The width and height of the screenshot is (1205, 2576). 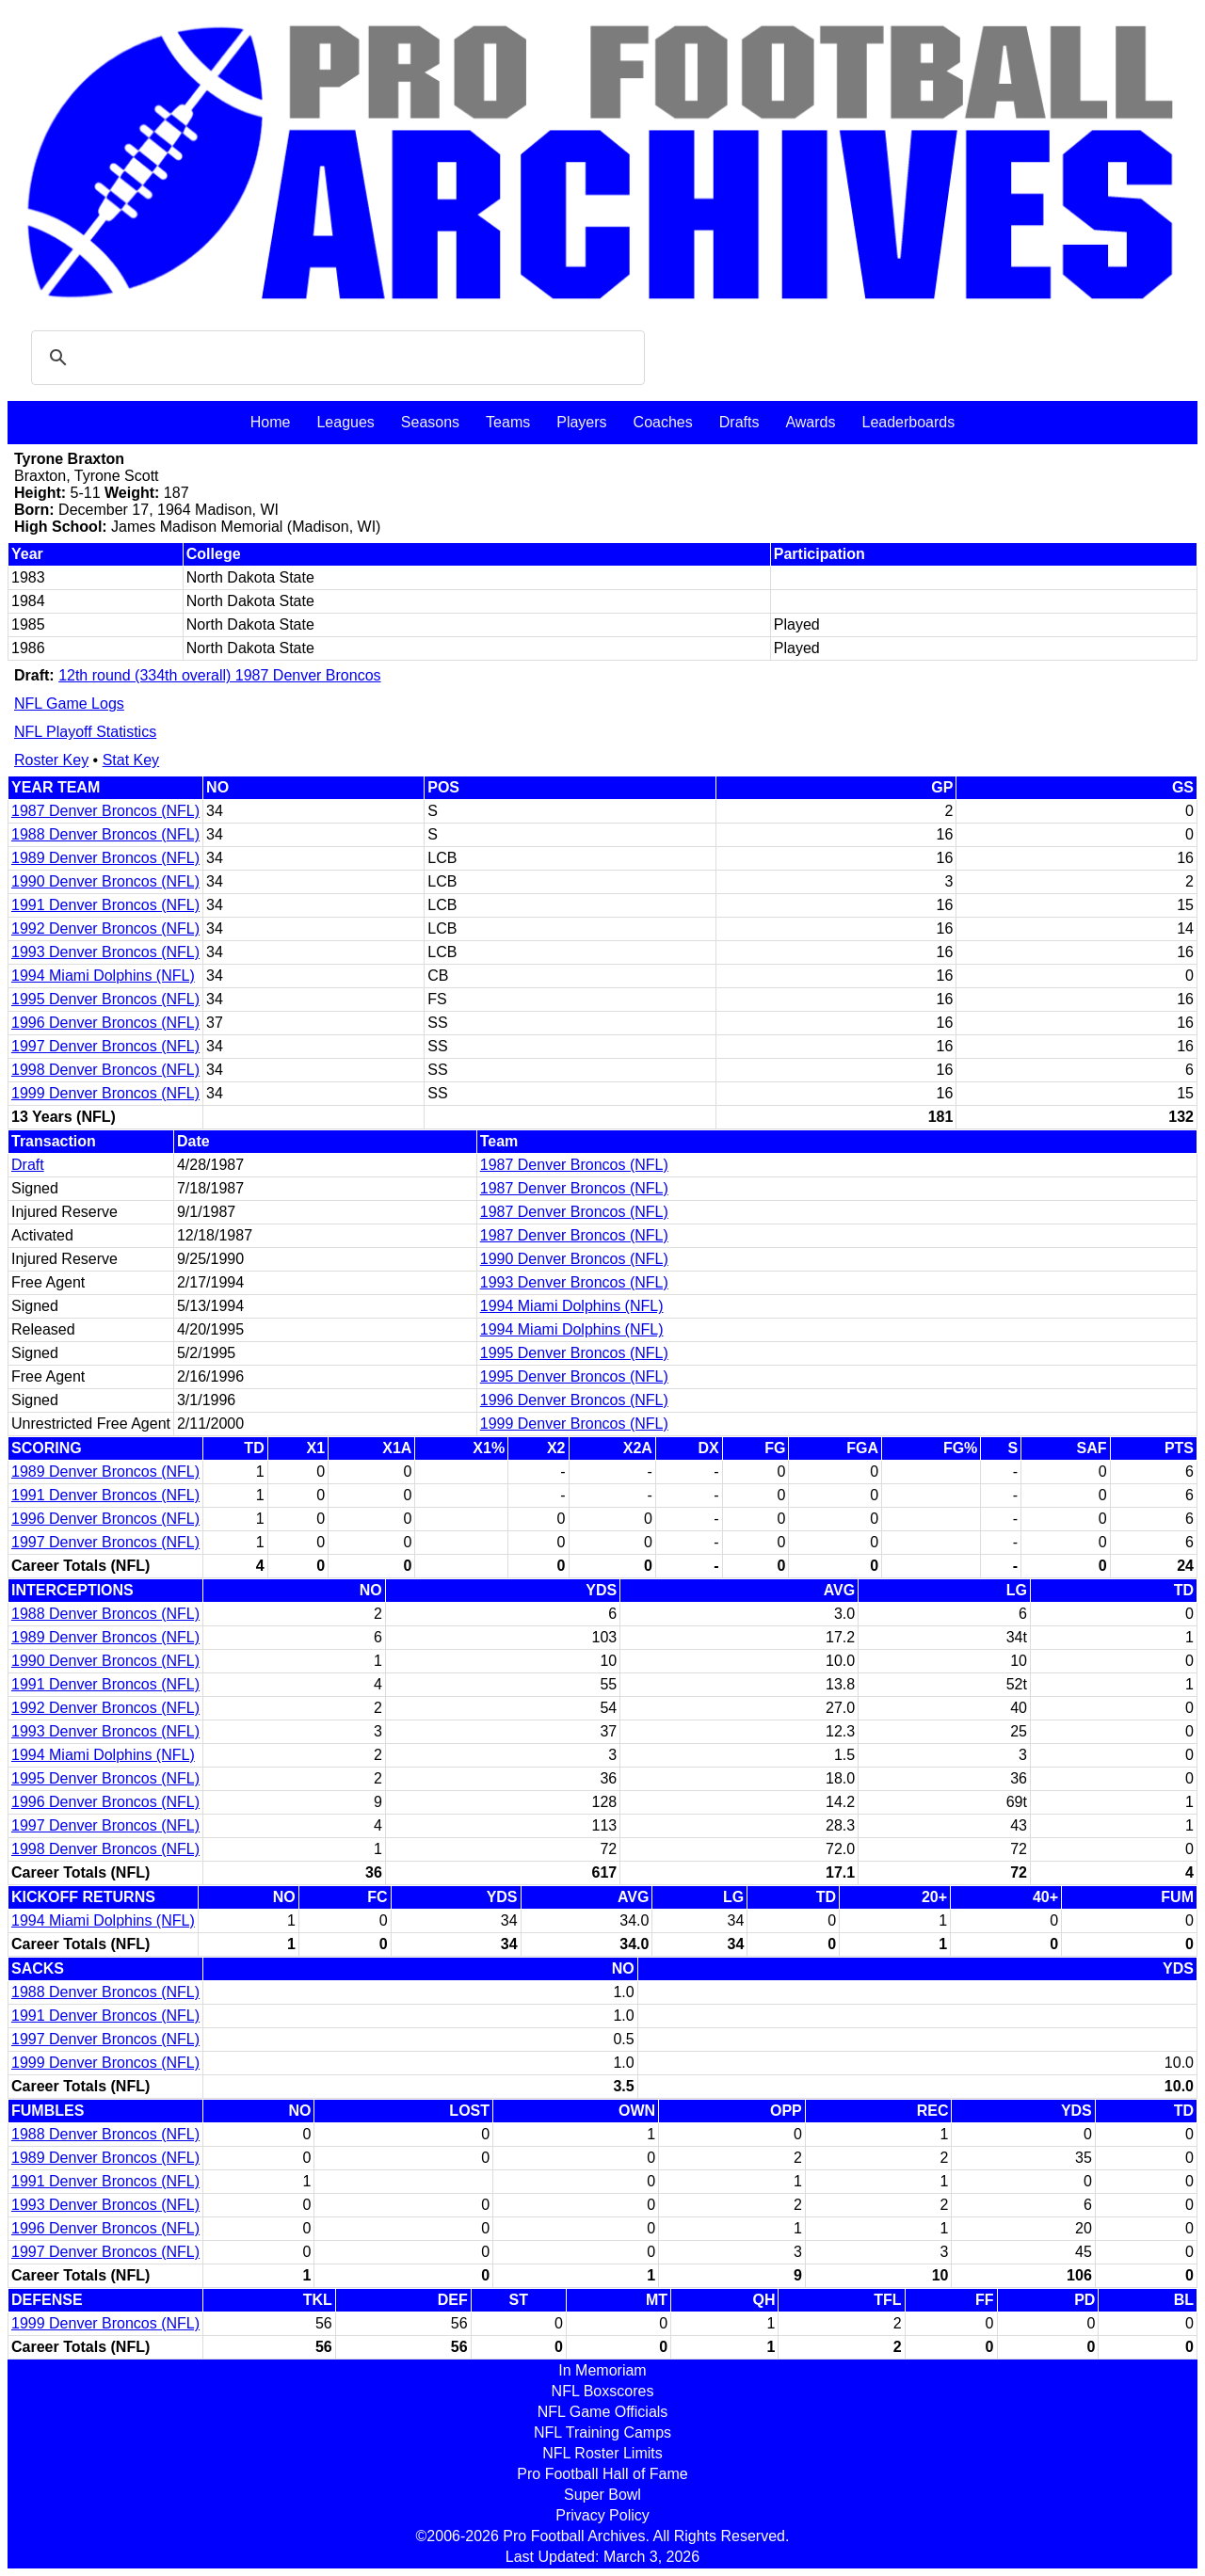 What do you see at coordinates (663, 422) in the screenshot?
I see `Coaches` at bounding box center [663, 422].